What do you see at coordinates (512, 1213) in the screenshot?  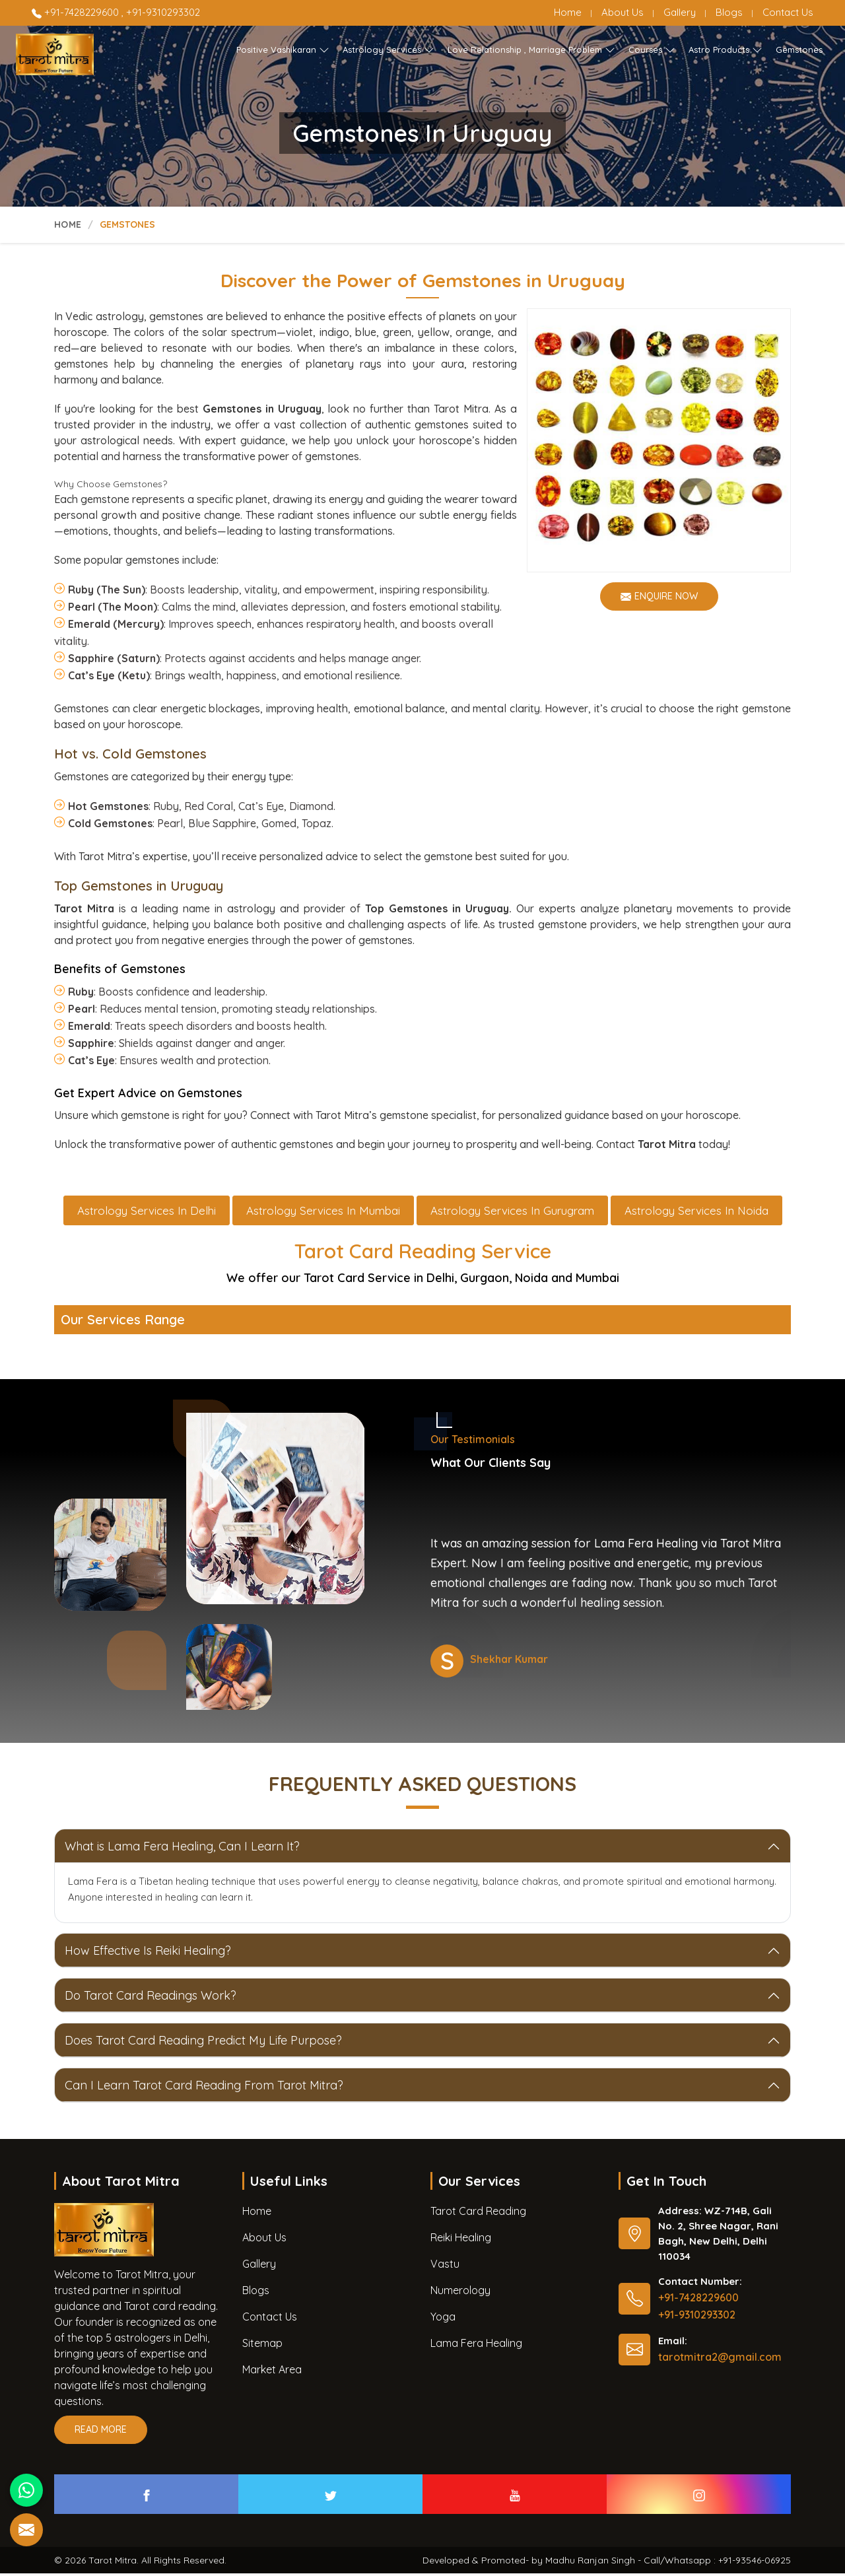 I see `Astrology Services in Gurugram` at bounding box center [512, 1213].